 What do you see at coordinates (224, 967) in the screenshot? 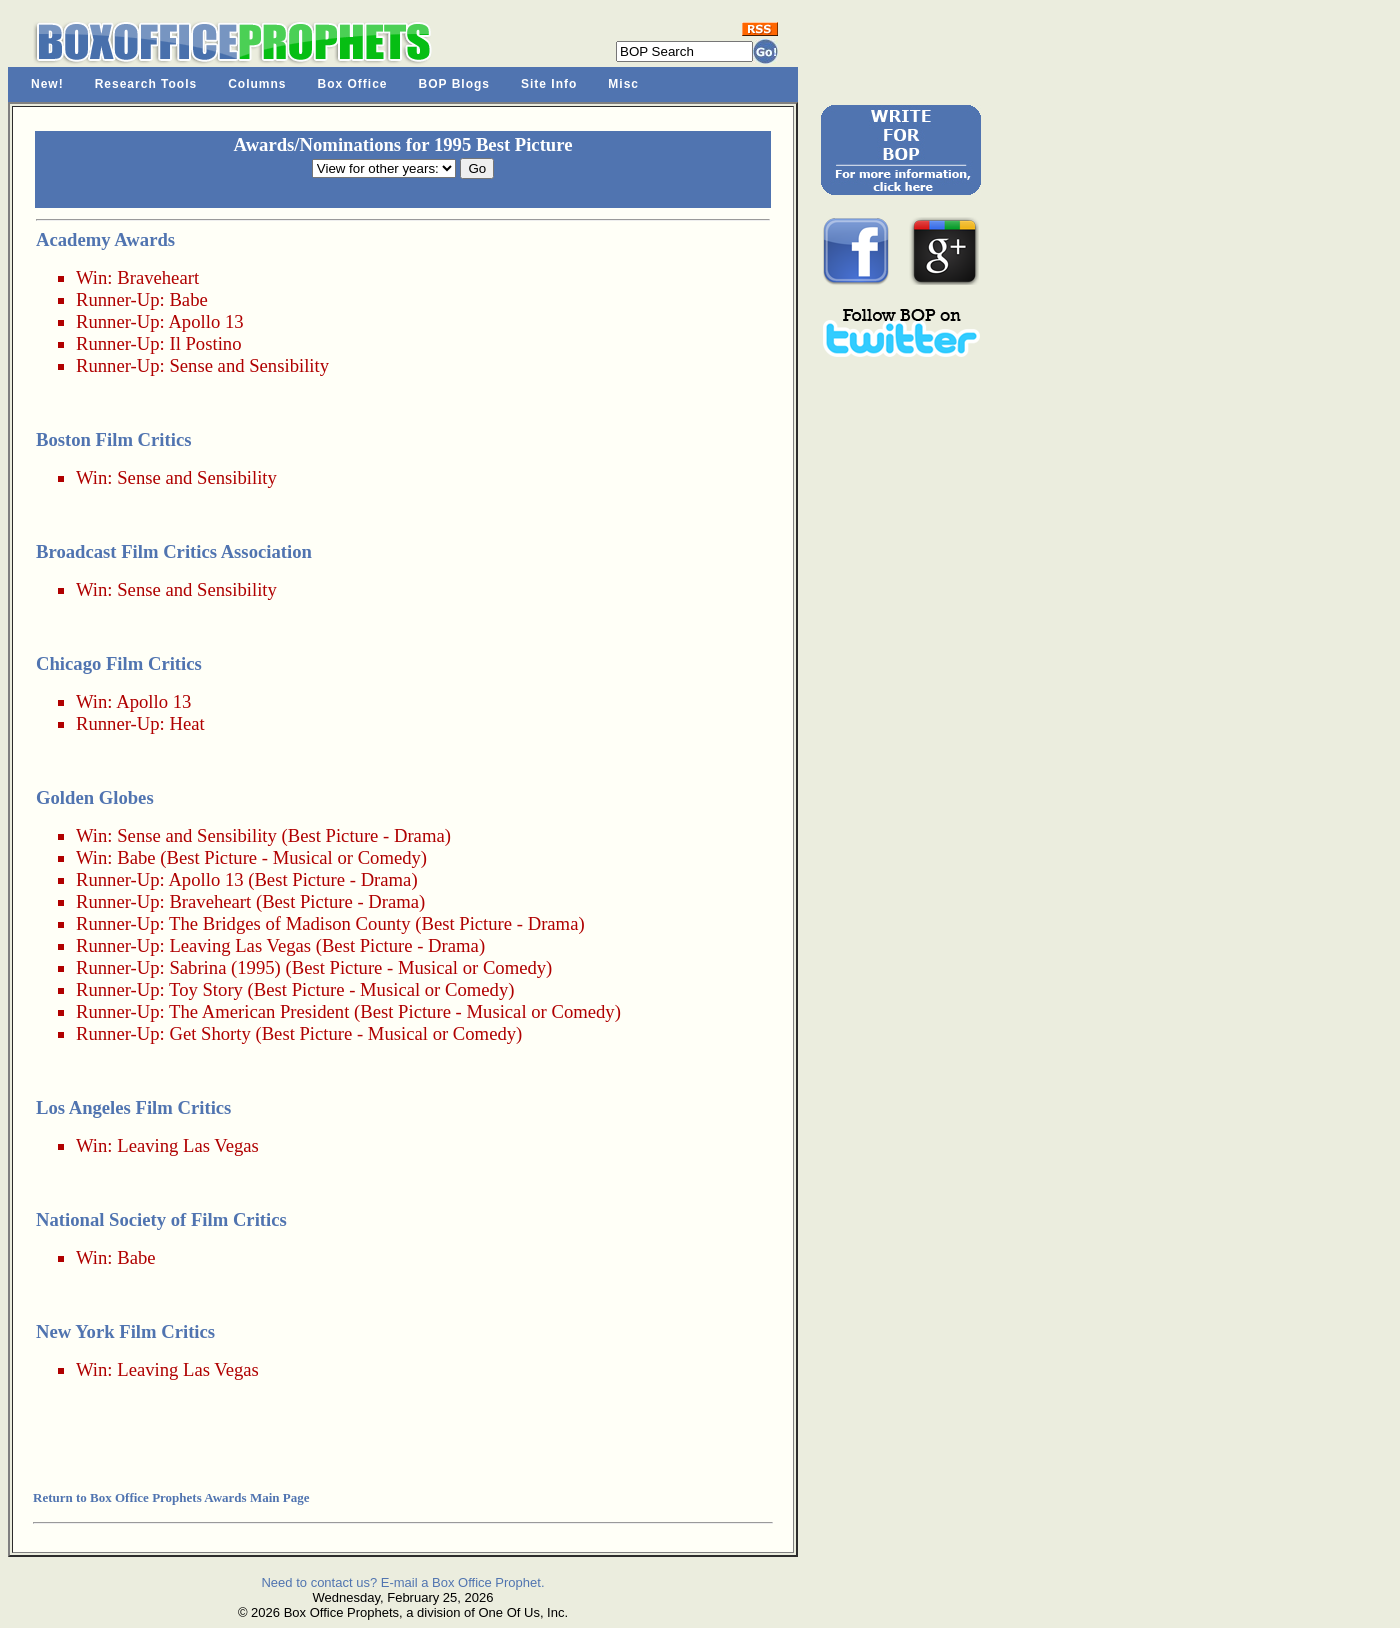
I see `Sabrina (1995)` at bounding box center [224, 967].